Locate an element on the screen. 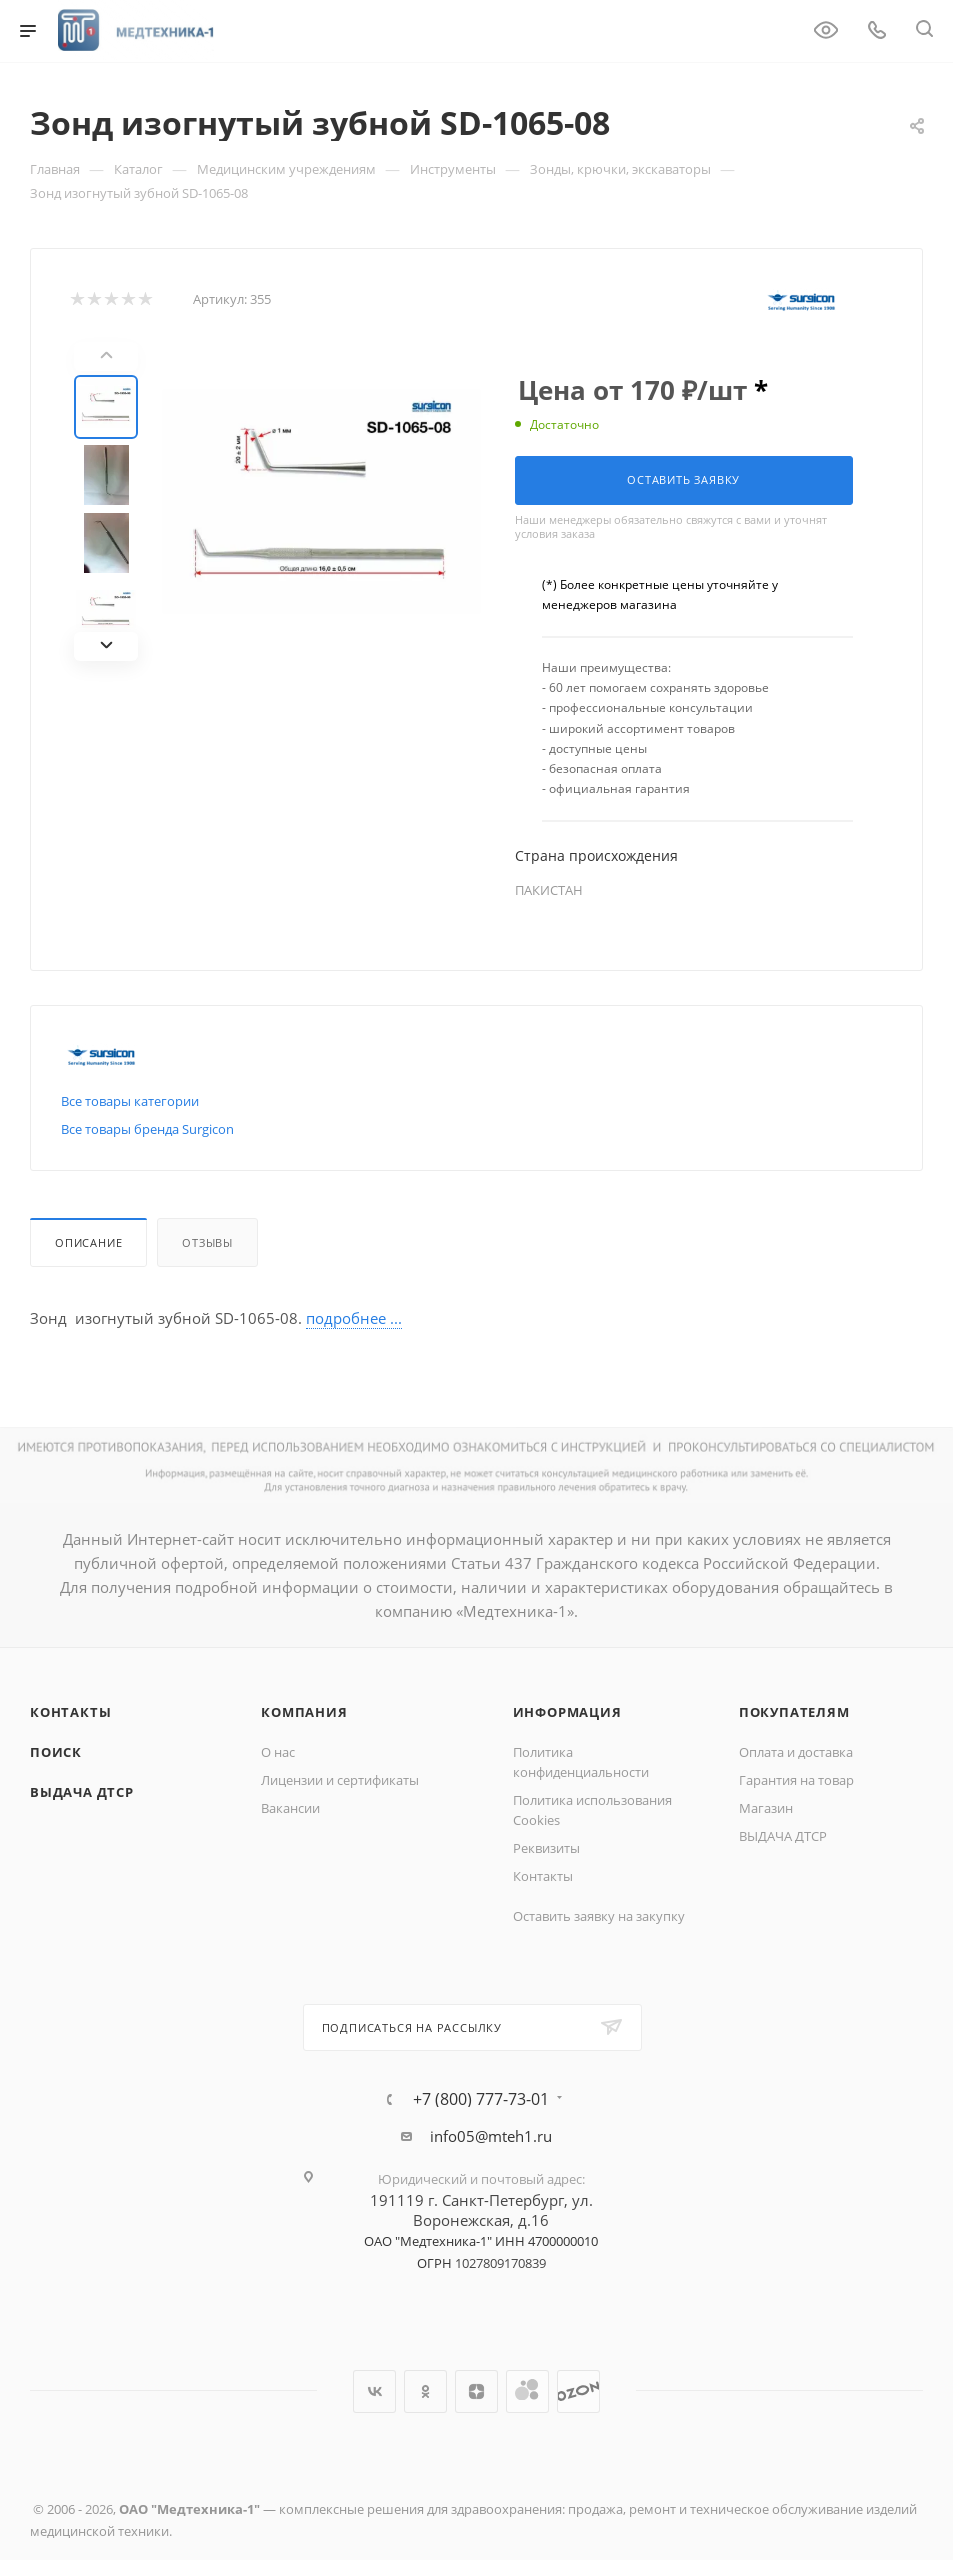  Вконтакте is located at coordinates (374, 2391).